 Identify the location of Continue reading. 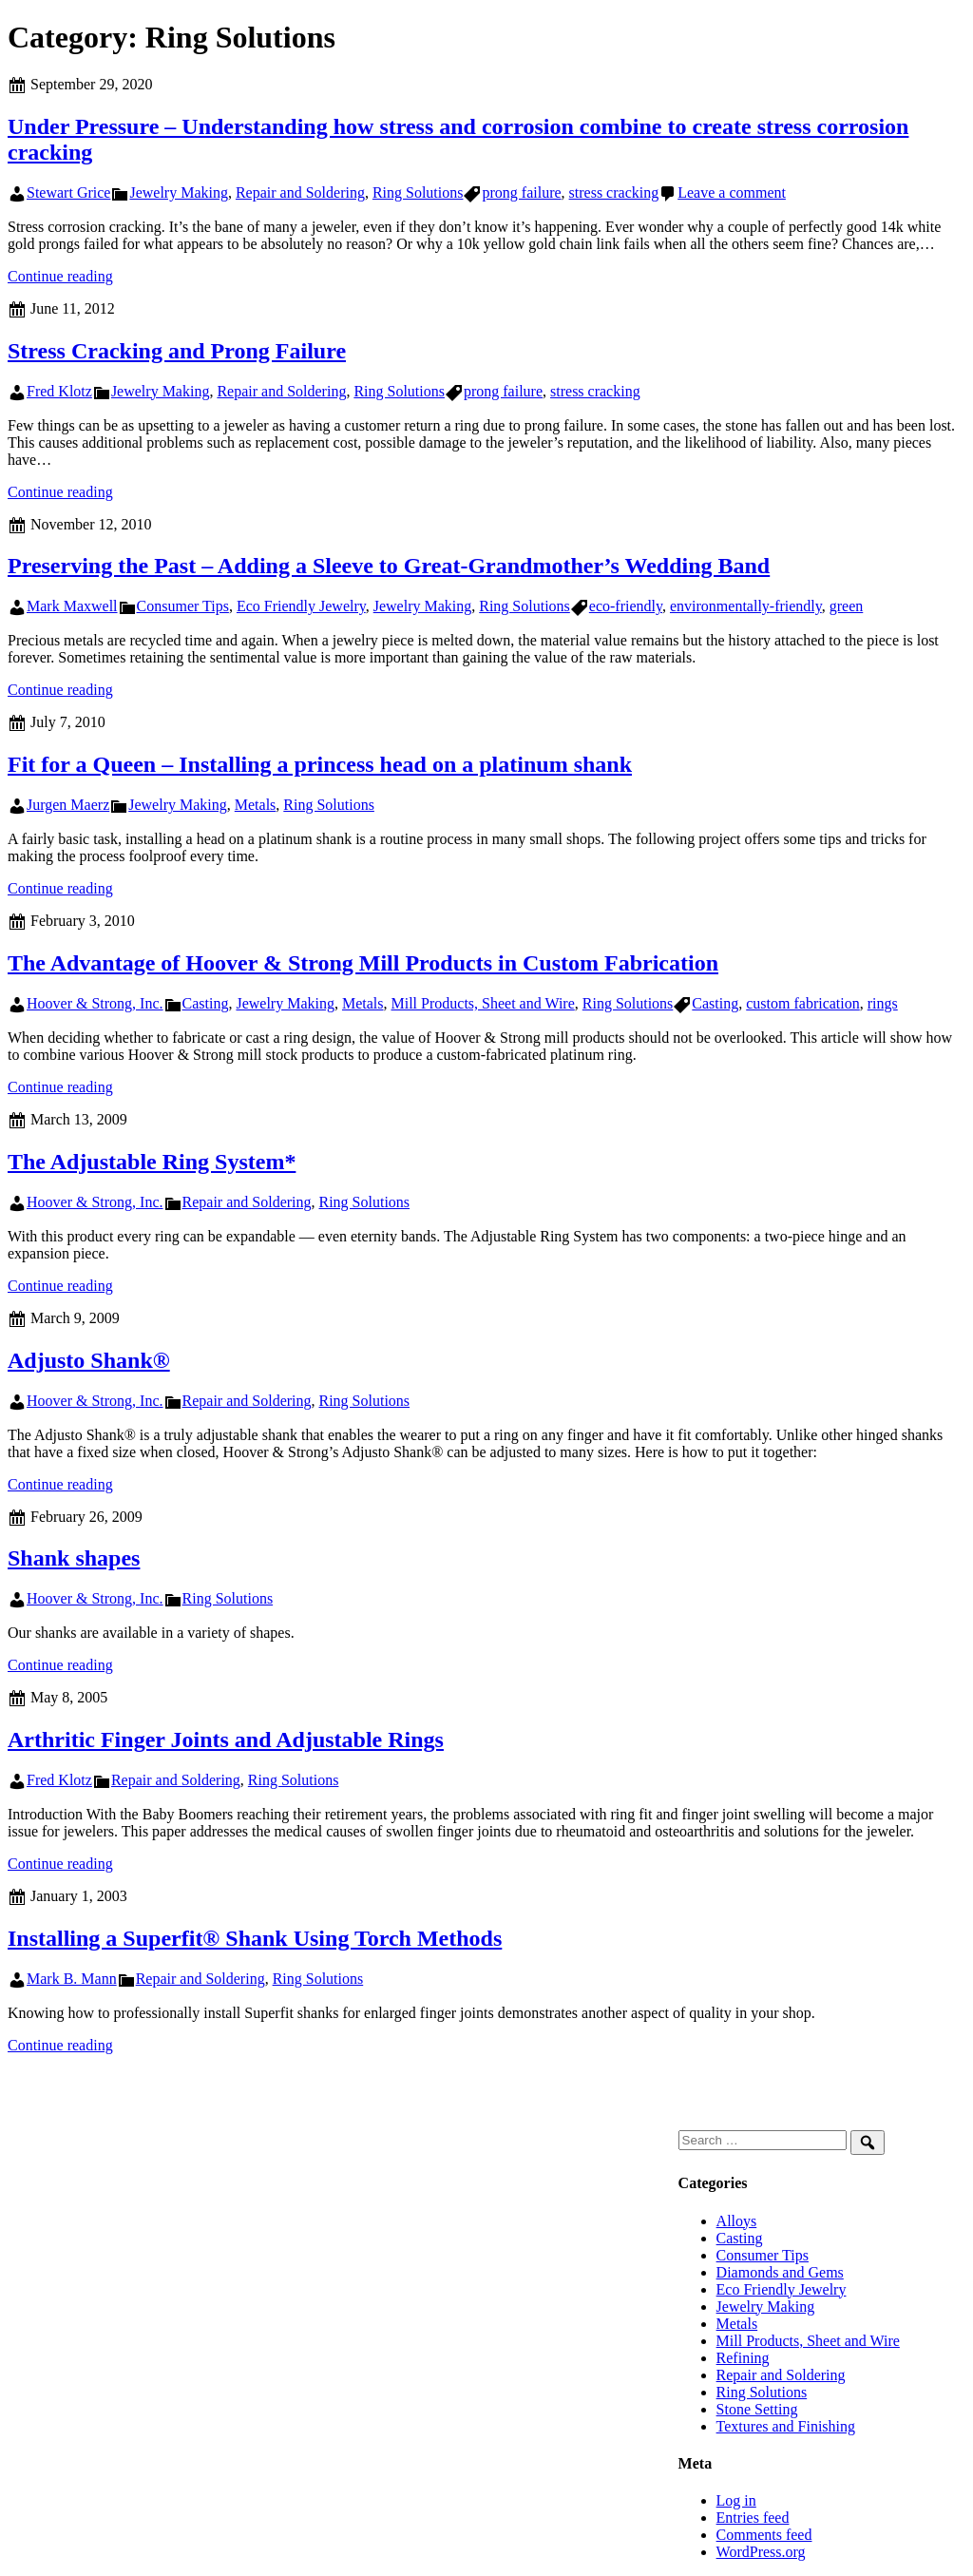
(60, 276).